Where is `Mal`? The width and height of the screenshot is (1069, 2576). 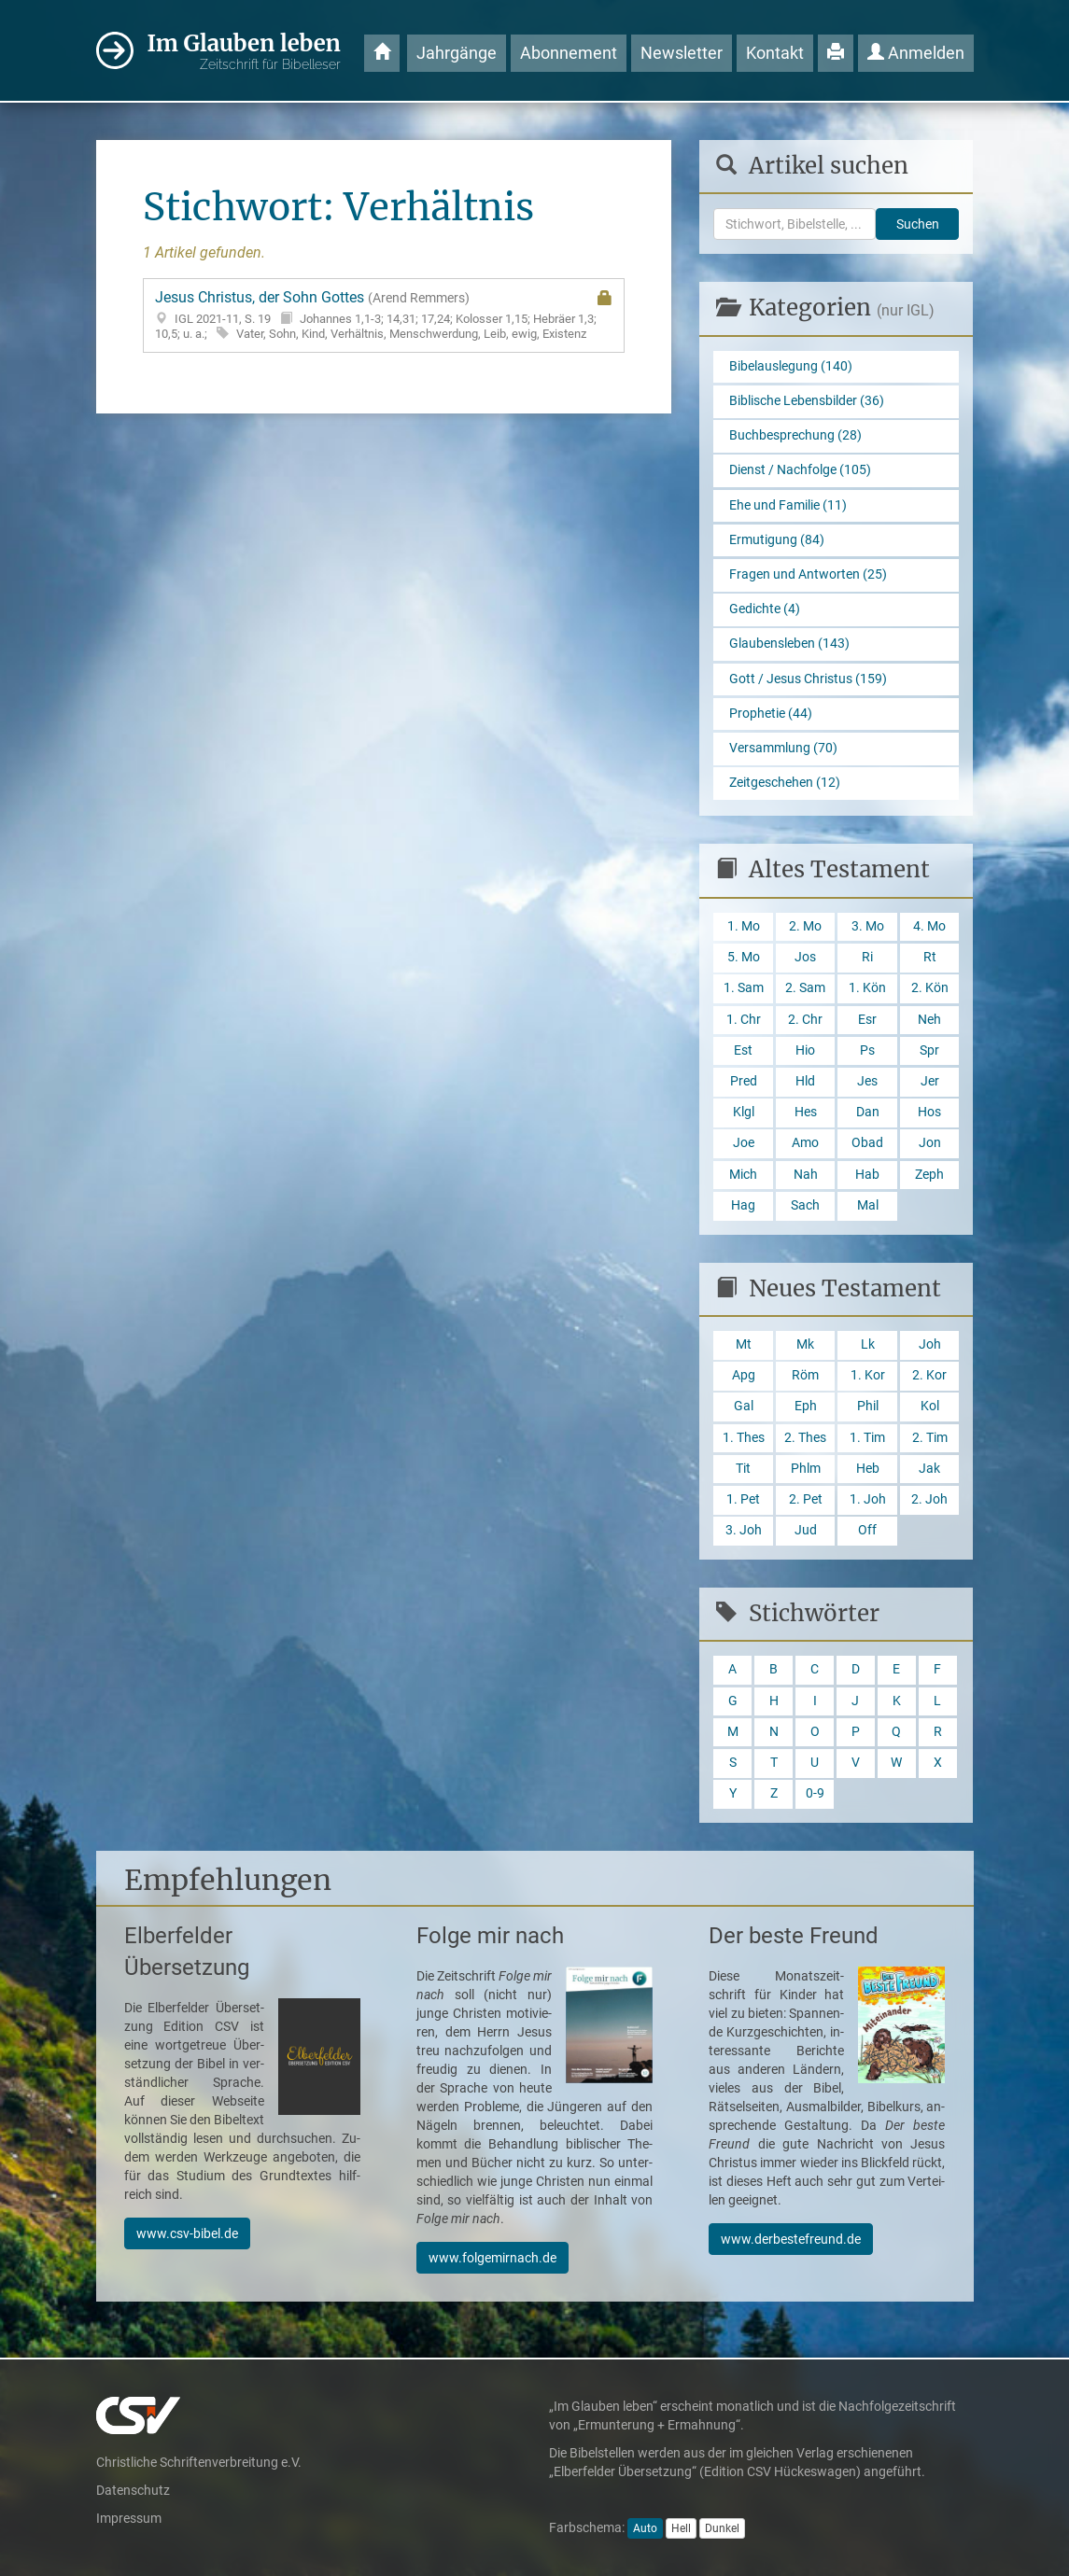 Mal is located at coordinates (868, 1205).